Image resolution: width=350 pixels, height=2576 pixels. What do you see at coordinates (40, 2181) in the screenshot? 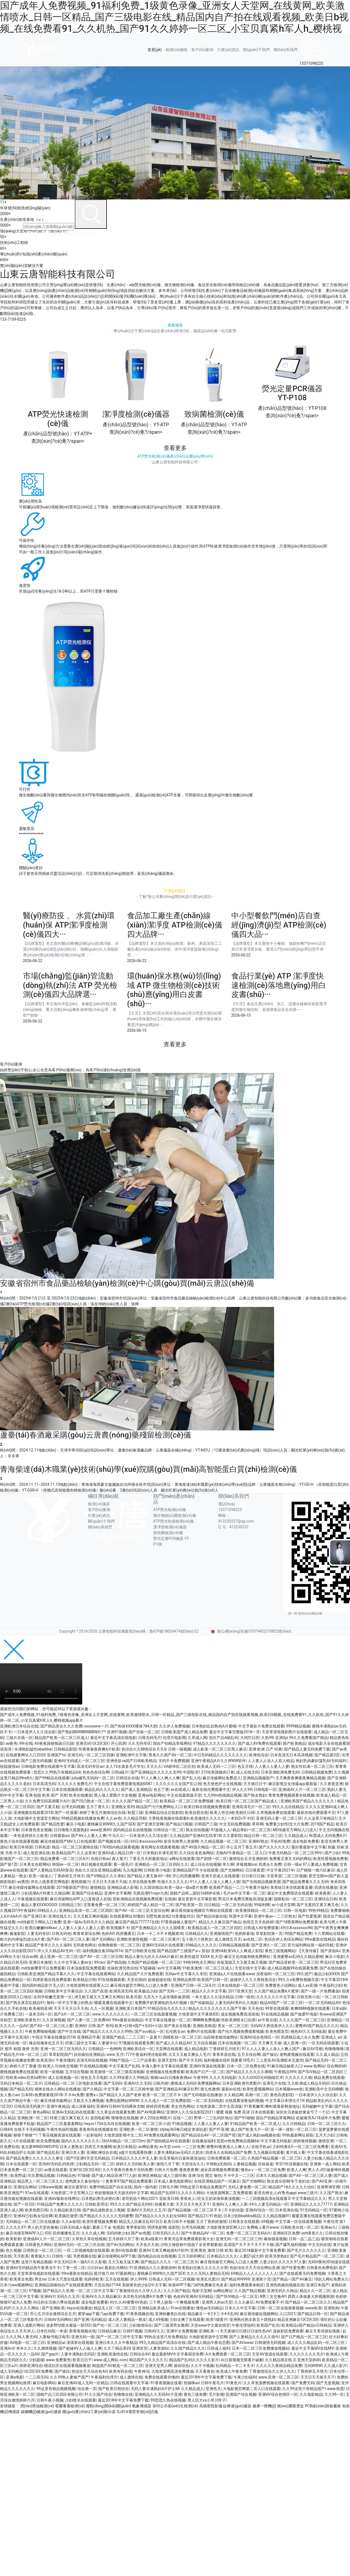
I see `精品黑人一区二区三区久久` at bounding box center [40, 2181].